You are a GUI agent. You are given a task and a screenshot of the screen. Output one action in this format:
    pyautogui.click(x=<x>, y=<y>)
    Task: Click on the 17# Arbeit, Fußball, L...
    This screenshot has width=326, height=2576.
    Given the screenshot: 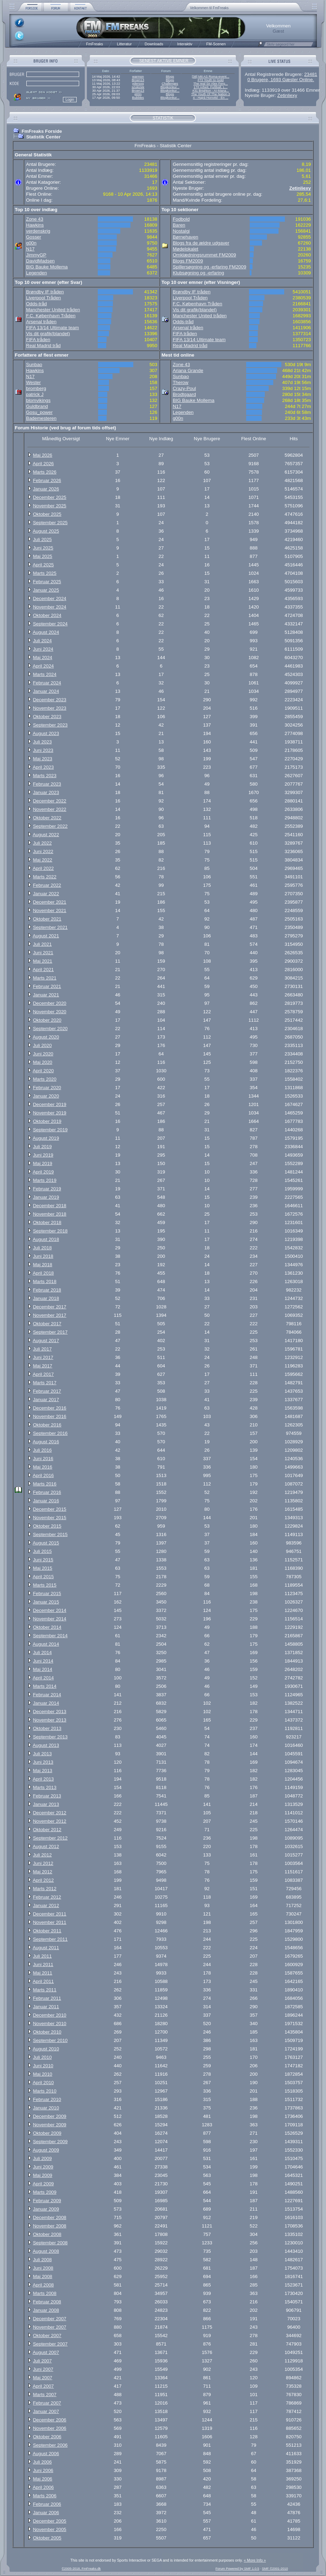 What is the action you would take?
    pyautogui.click(x=211, y=87)
    